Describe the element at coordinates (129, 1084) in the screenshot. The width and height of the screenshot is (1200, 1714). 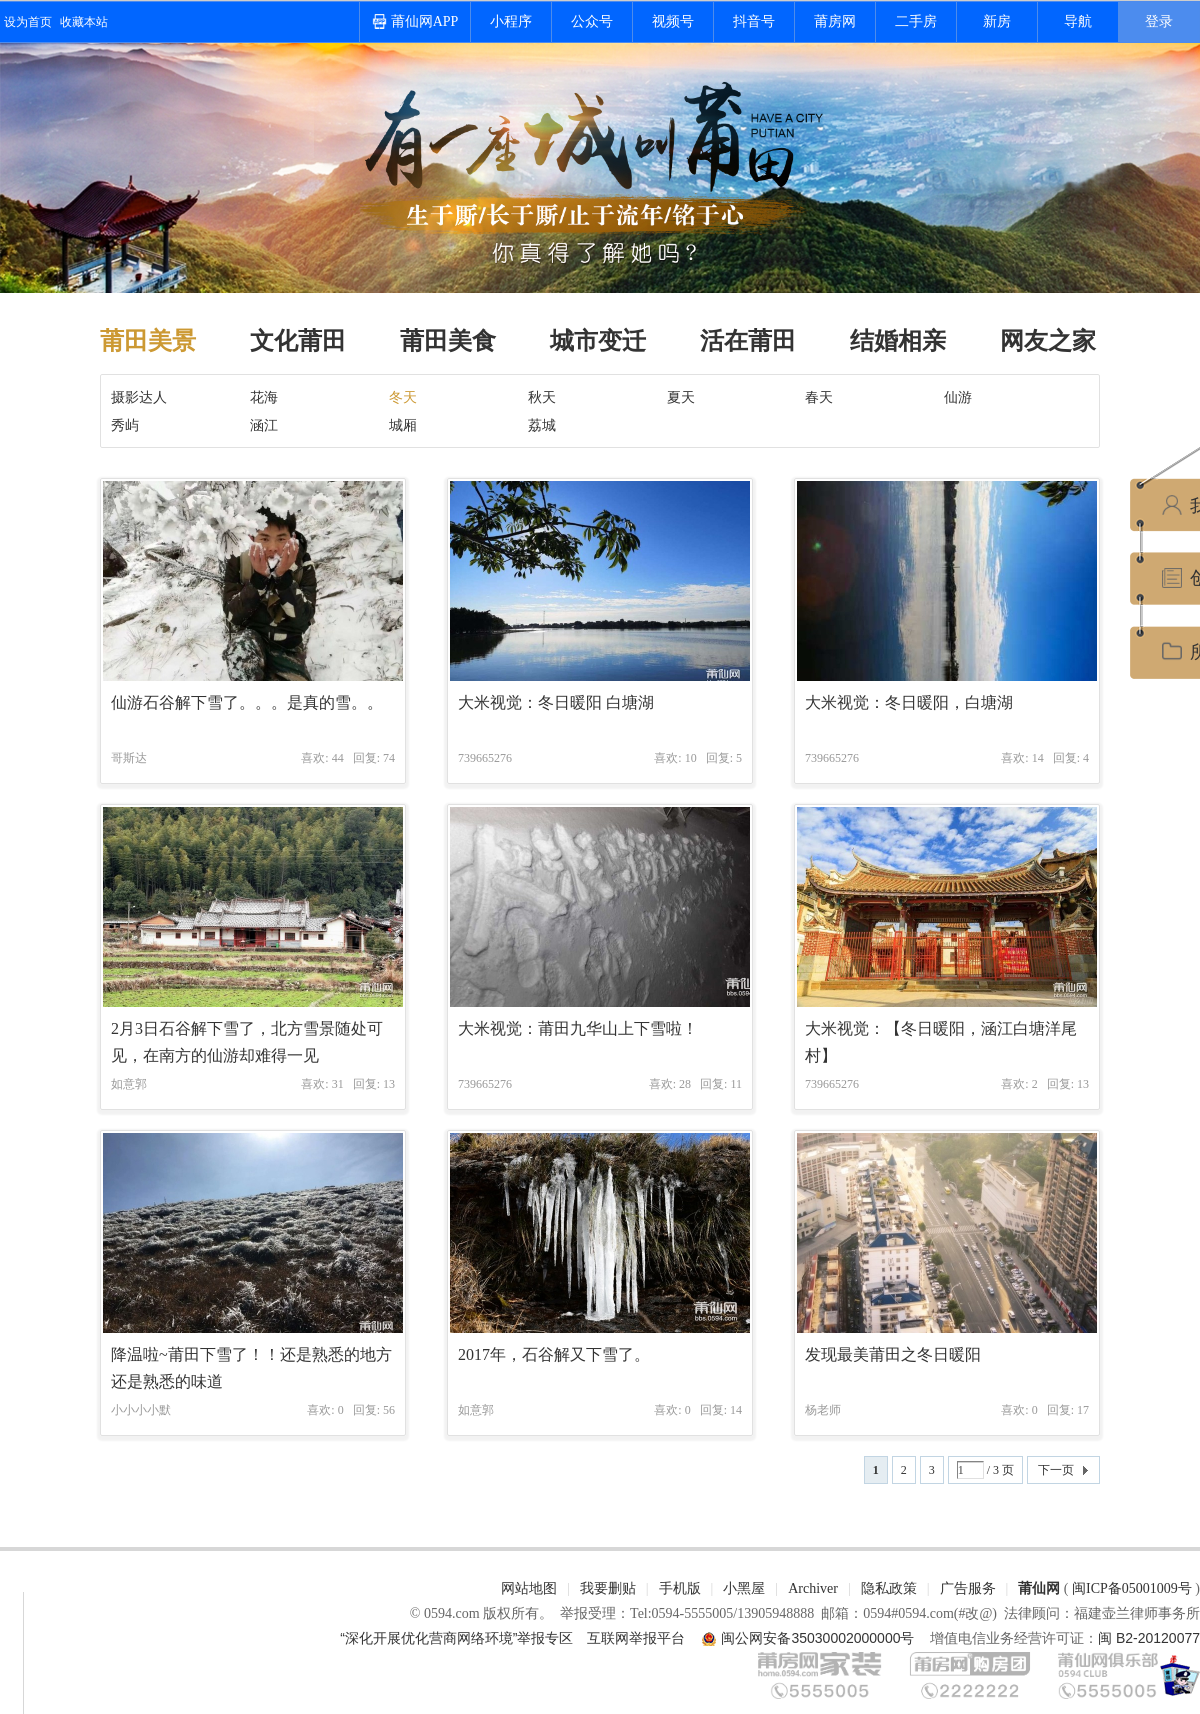
I see `如意郭` at that location.